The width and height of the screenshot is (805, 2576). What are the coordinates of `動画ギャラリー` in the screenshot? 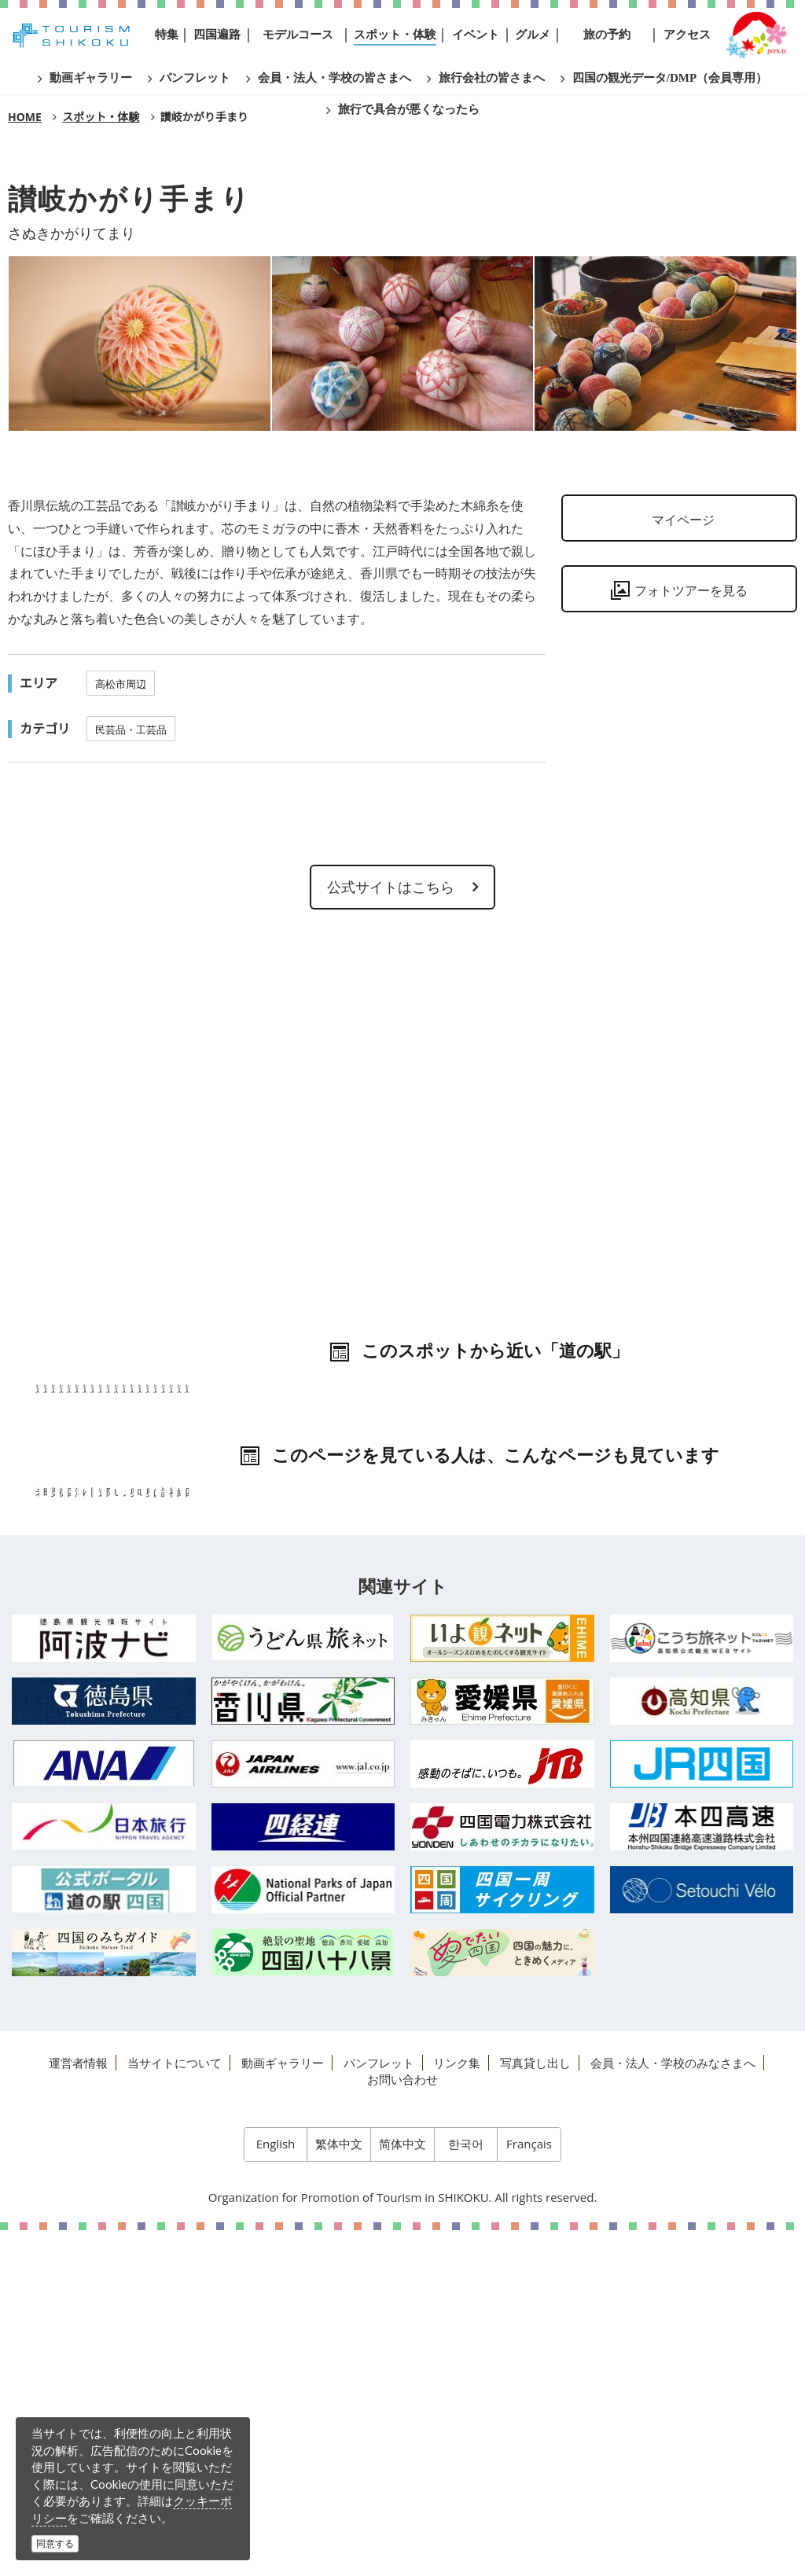 It's located at (282, 2408).